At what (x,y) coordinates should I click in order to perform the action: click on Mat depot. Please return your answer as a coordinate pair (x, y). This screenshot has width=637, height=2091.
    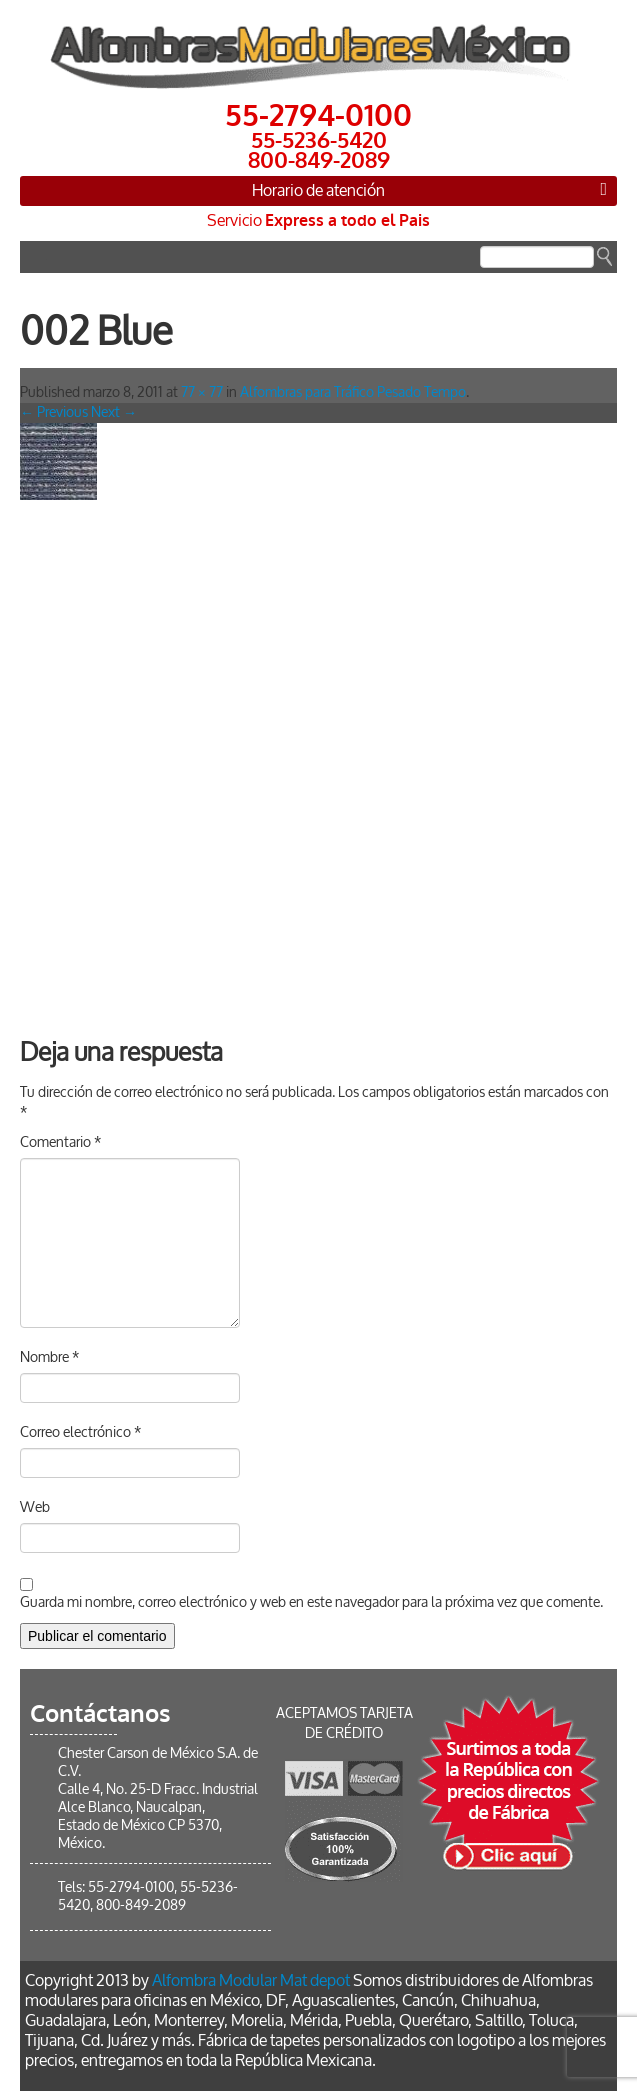
    Looking at the image, I should click on (315, 1980).